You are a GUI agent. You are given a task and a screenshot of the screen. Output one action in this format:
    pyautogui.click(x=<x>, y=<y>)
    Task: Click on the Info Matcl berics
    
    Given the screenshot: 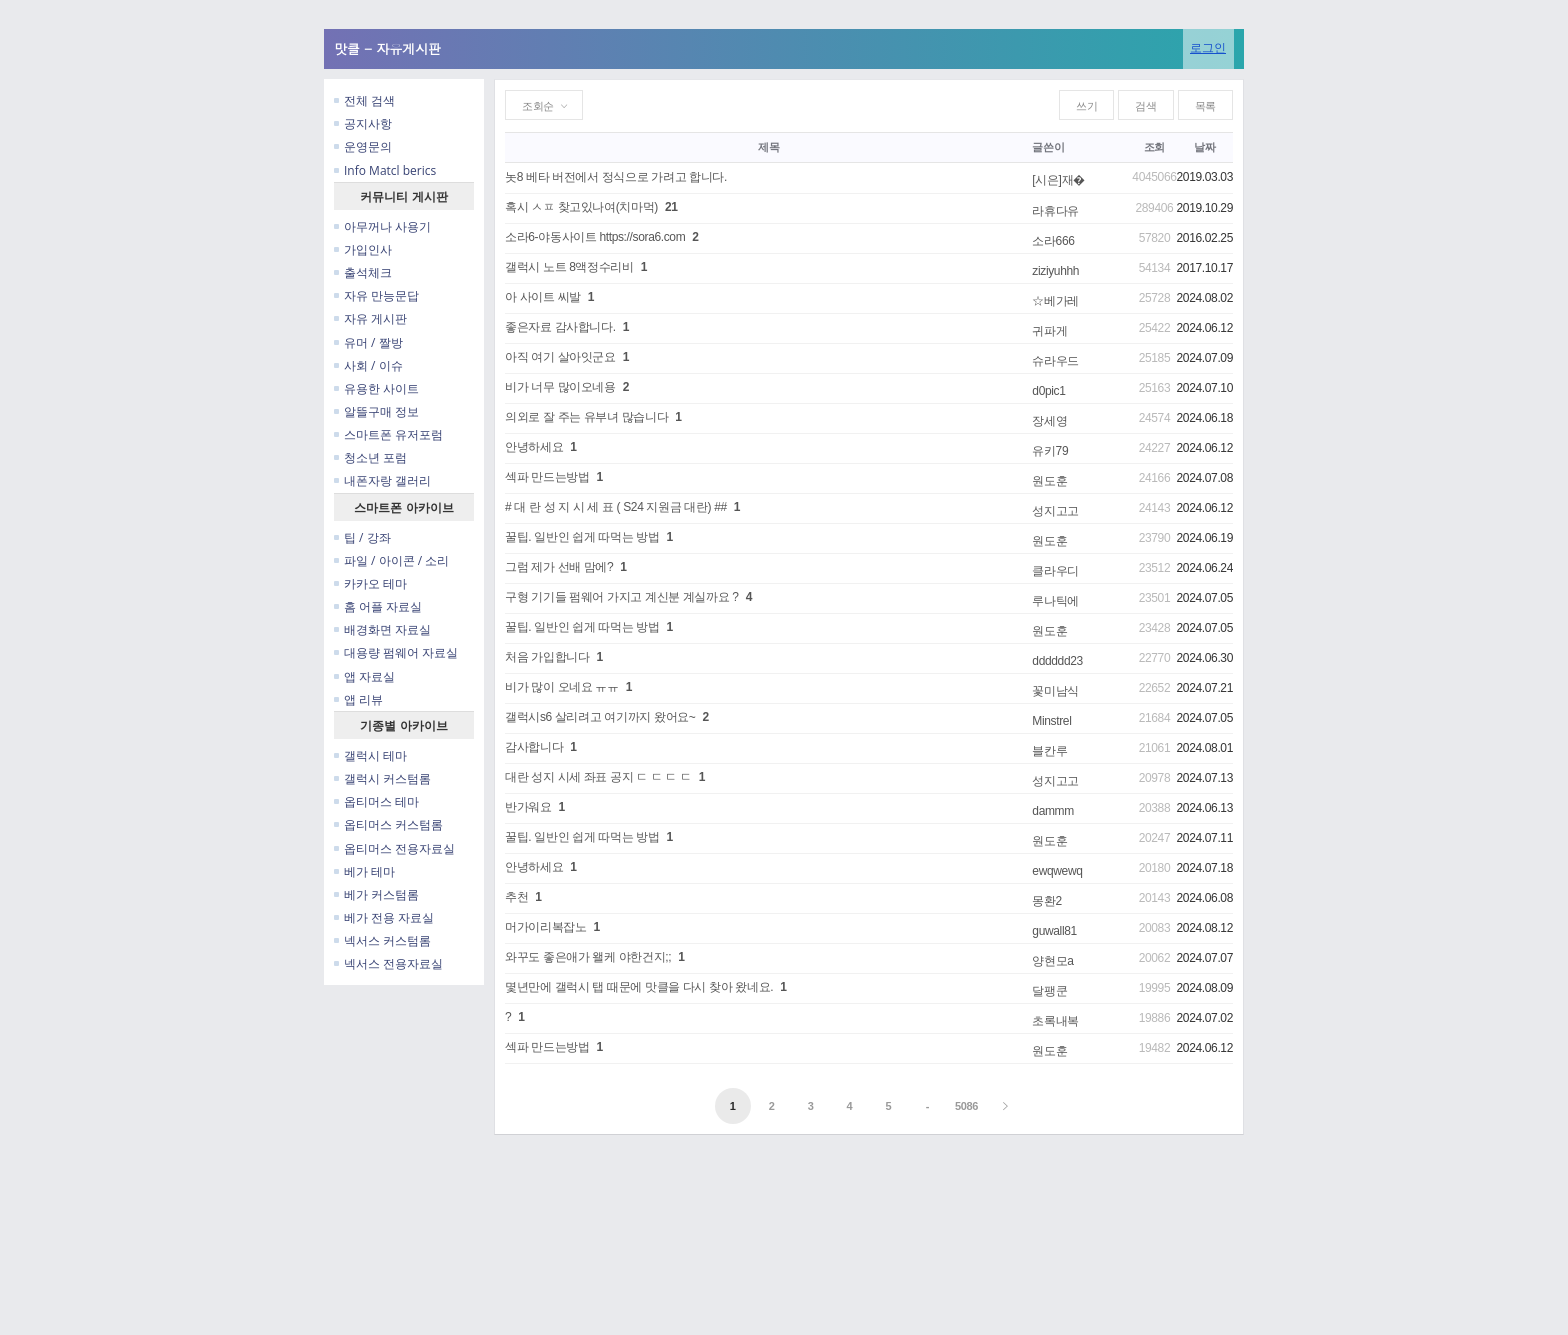 What is the action you would take?
    pyautogui.click(x=385, y=170)
    